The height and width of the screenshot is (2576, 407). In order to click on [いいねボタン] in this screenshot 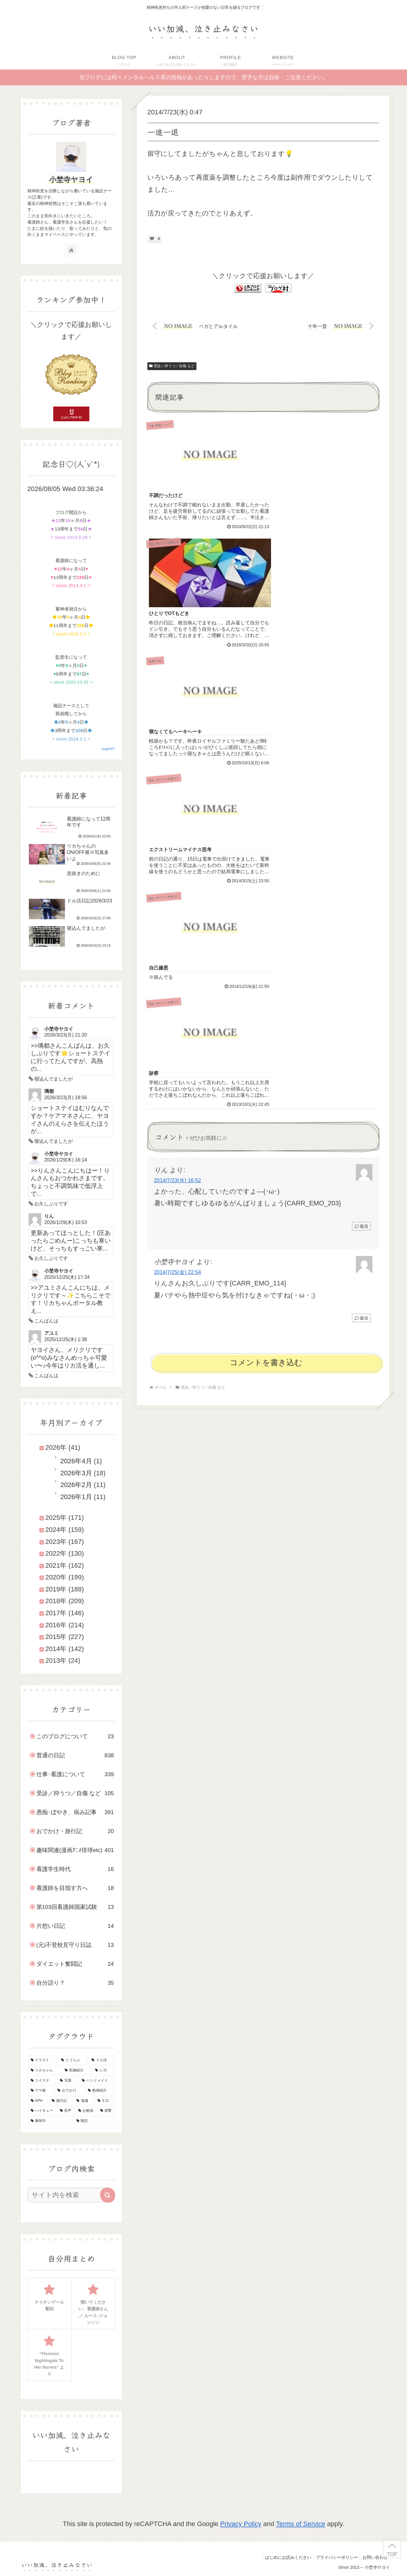, I will do `click(151, 238)`.